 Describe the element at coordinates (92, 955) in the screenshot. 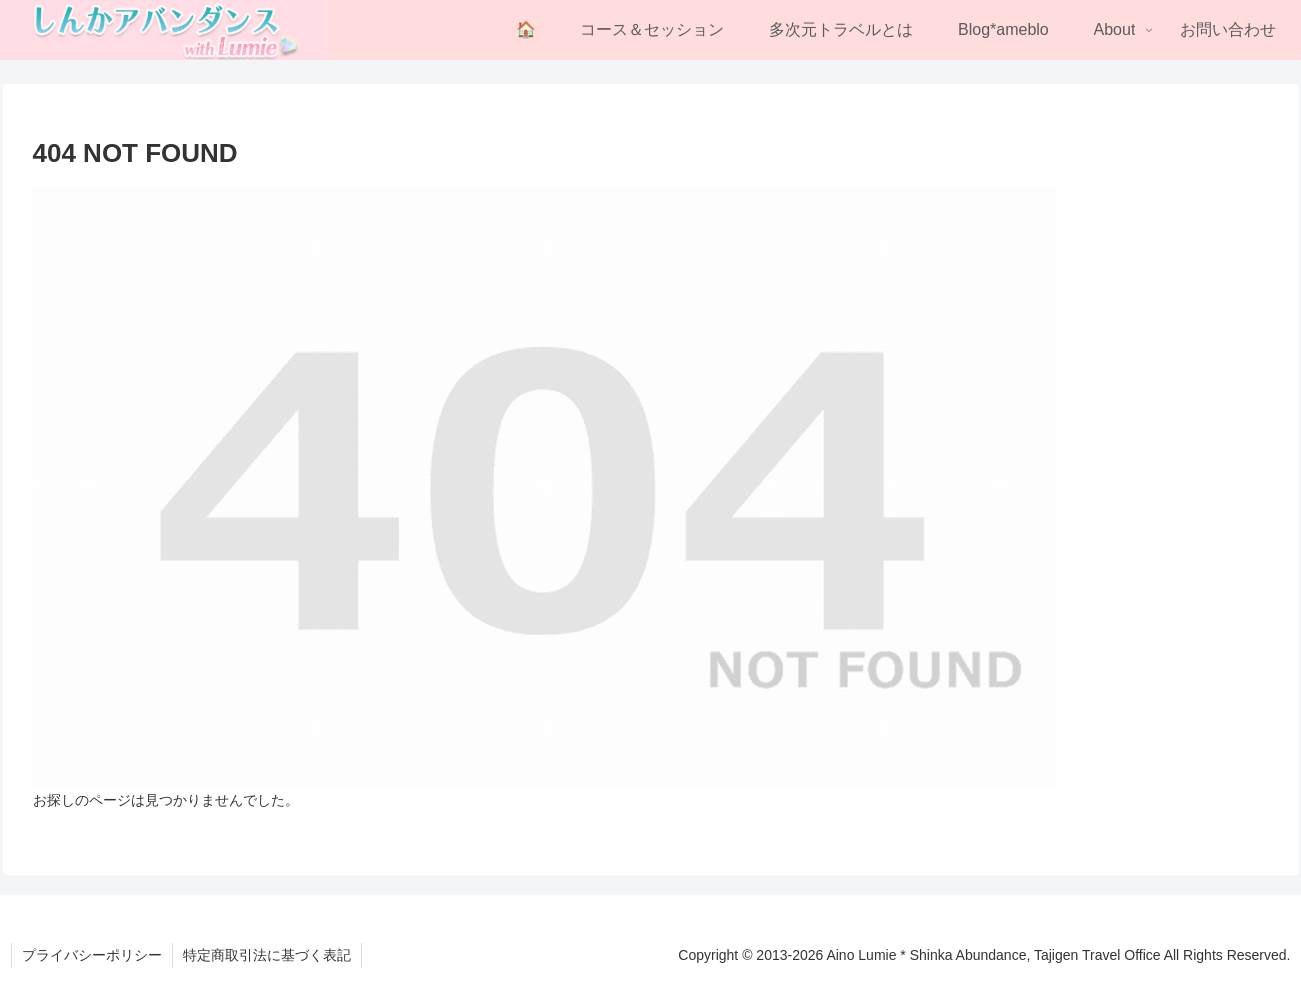

I see `プライバシーポリシー` at that location.